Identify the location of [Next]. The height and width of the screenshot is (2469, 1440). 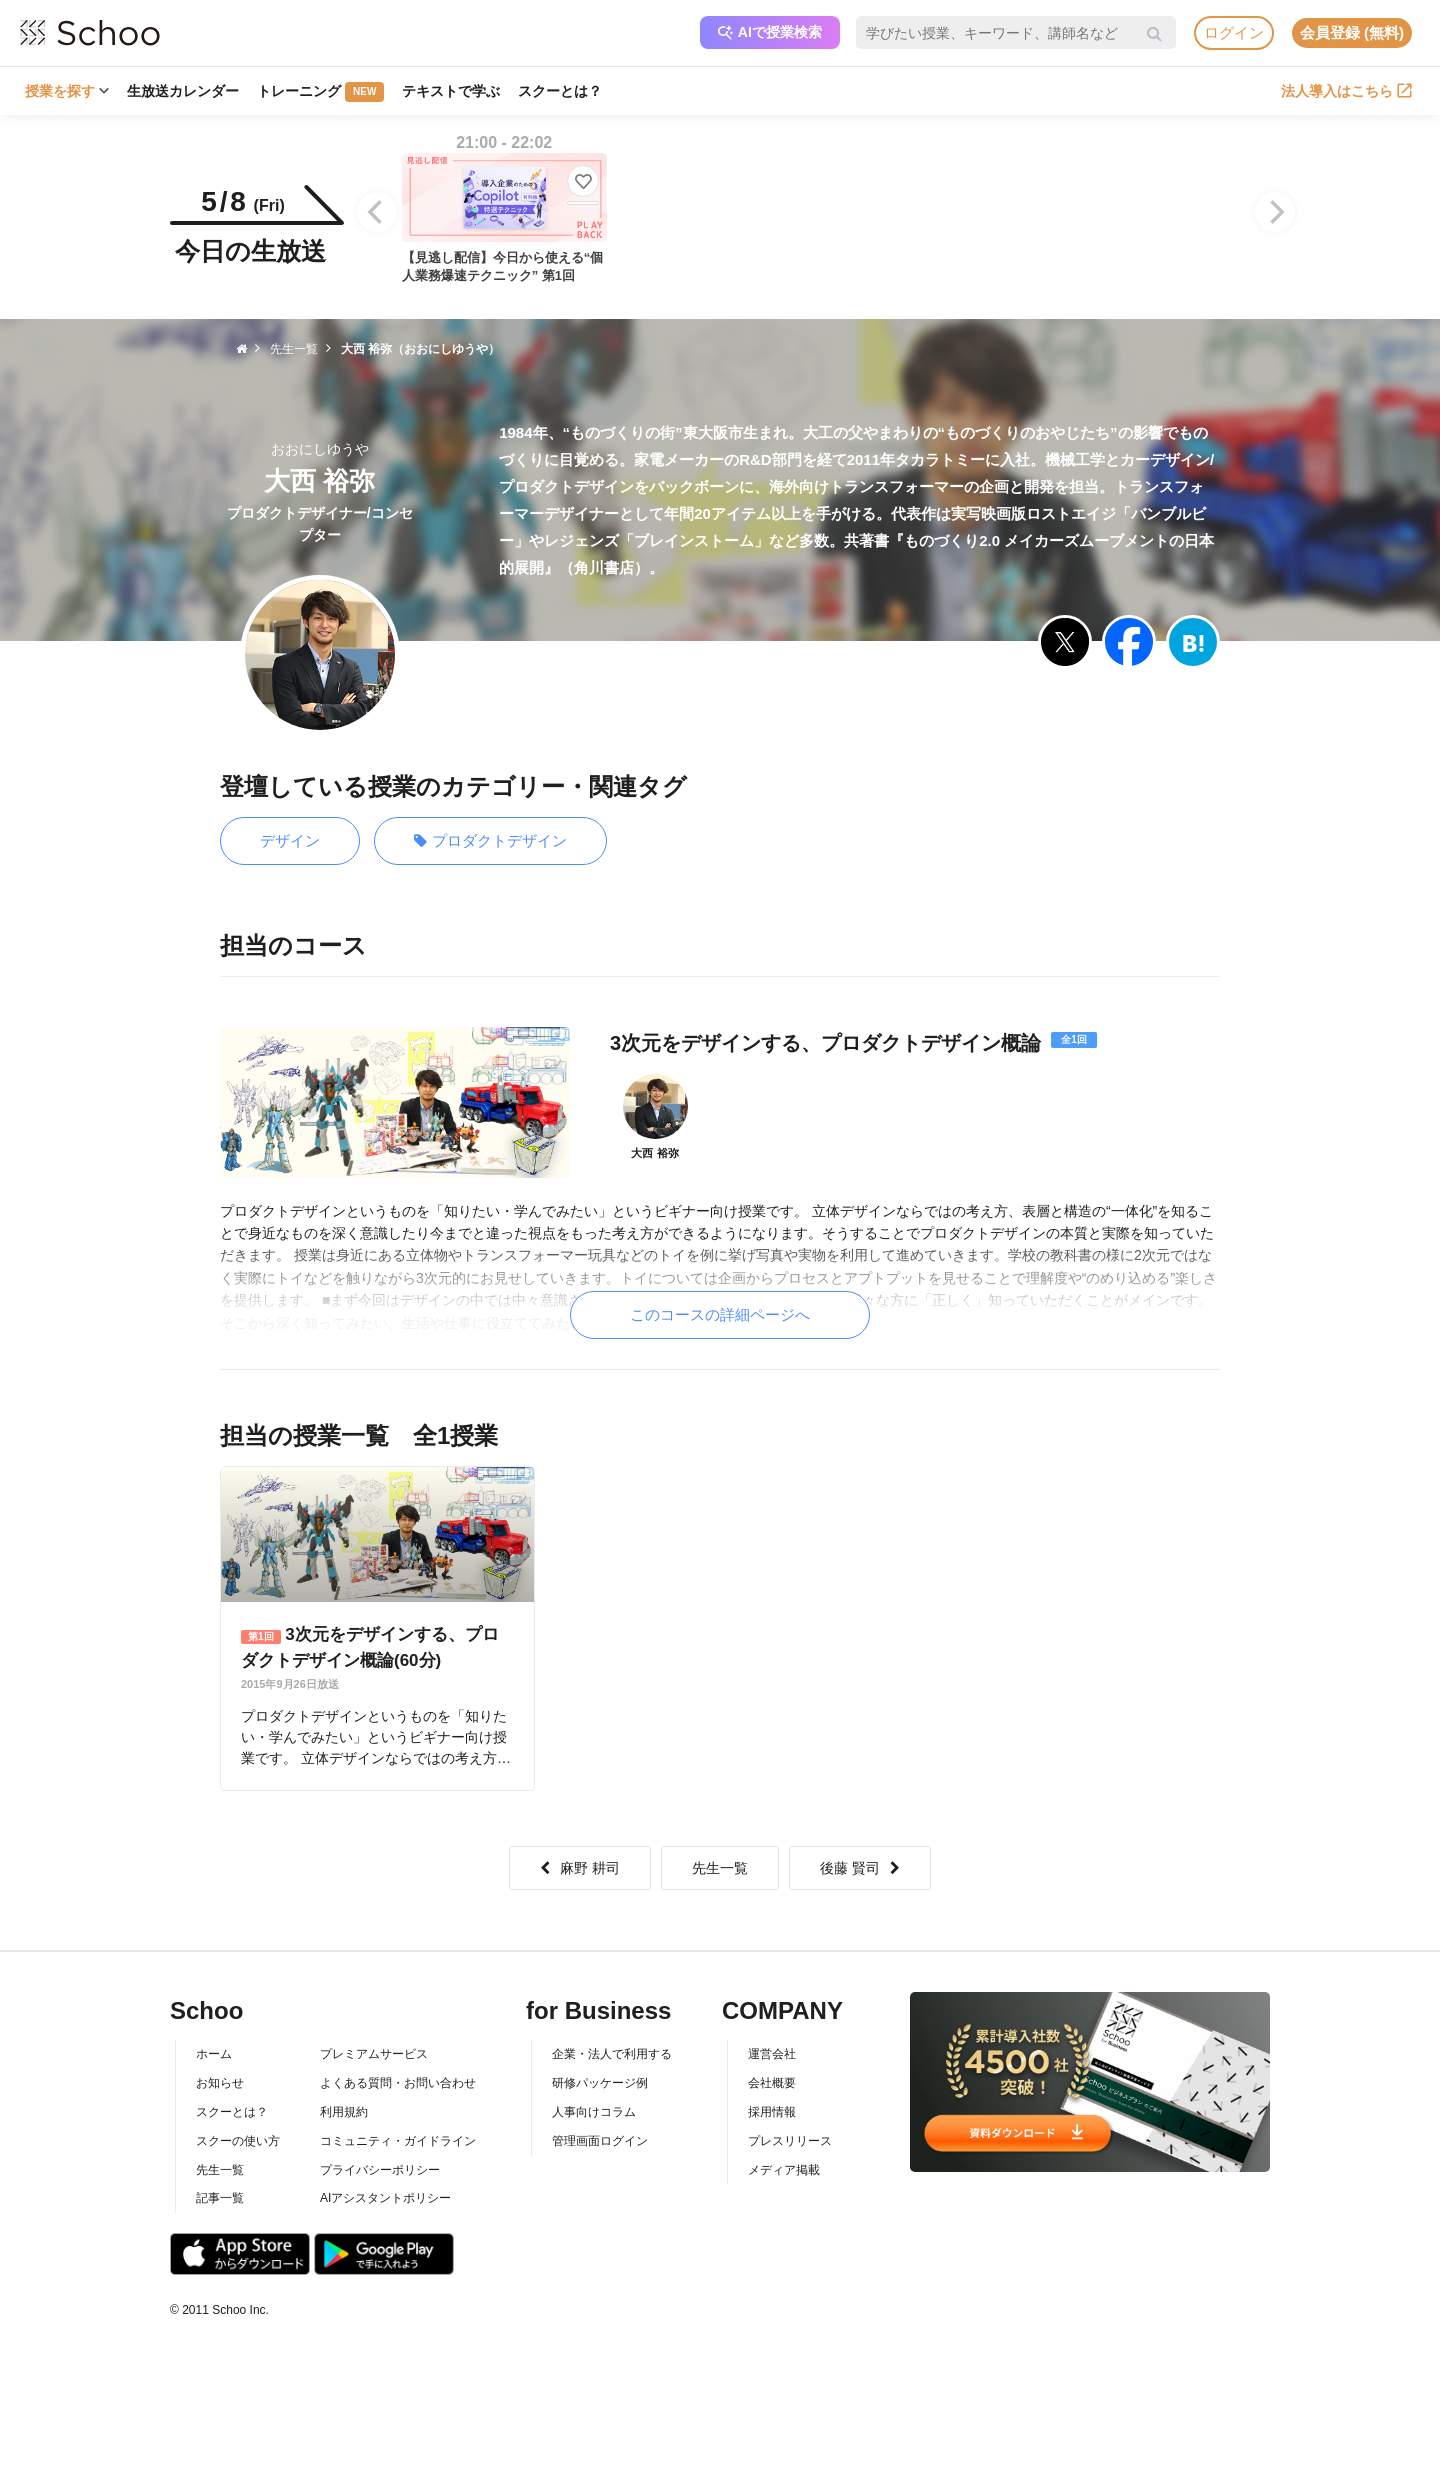
(1275, 212).